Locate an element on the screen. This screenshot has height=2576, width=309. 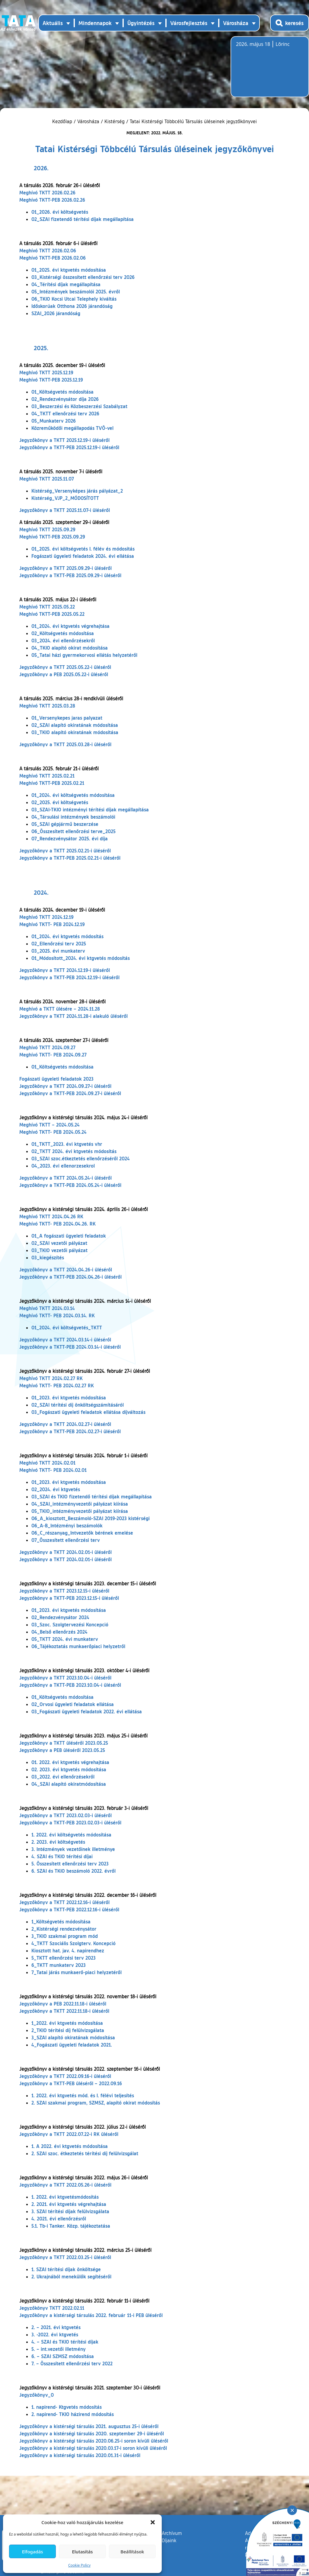
05_SZAI gépjármű beszerzése is located at coordinates (64, 824).